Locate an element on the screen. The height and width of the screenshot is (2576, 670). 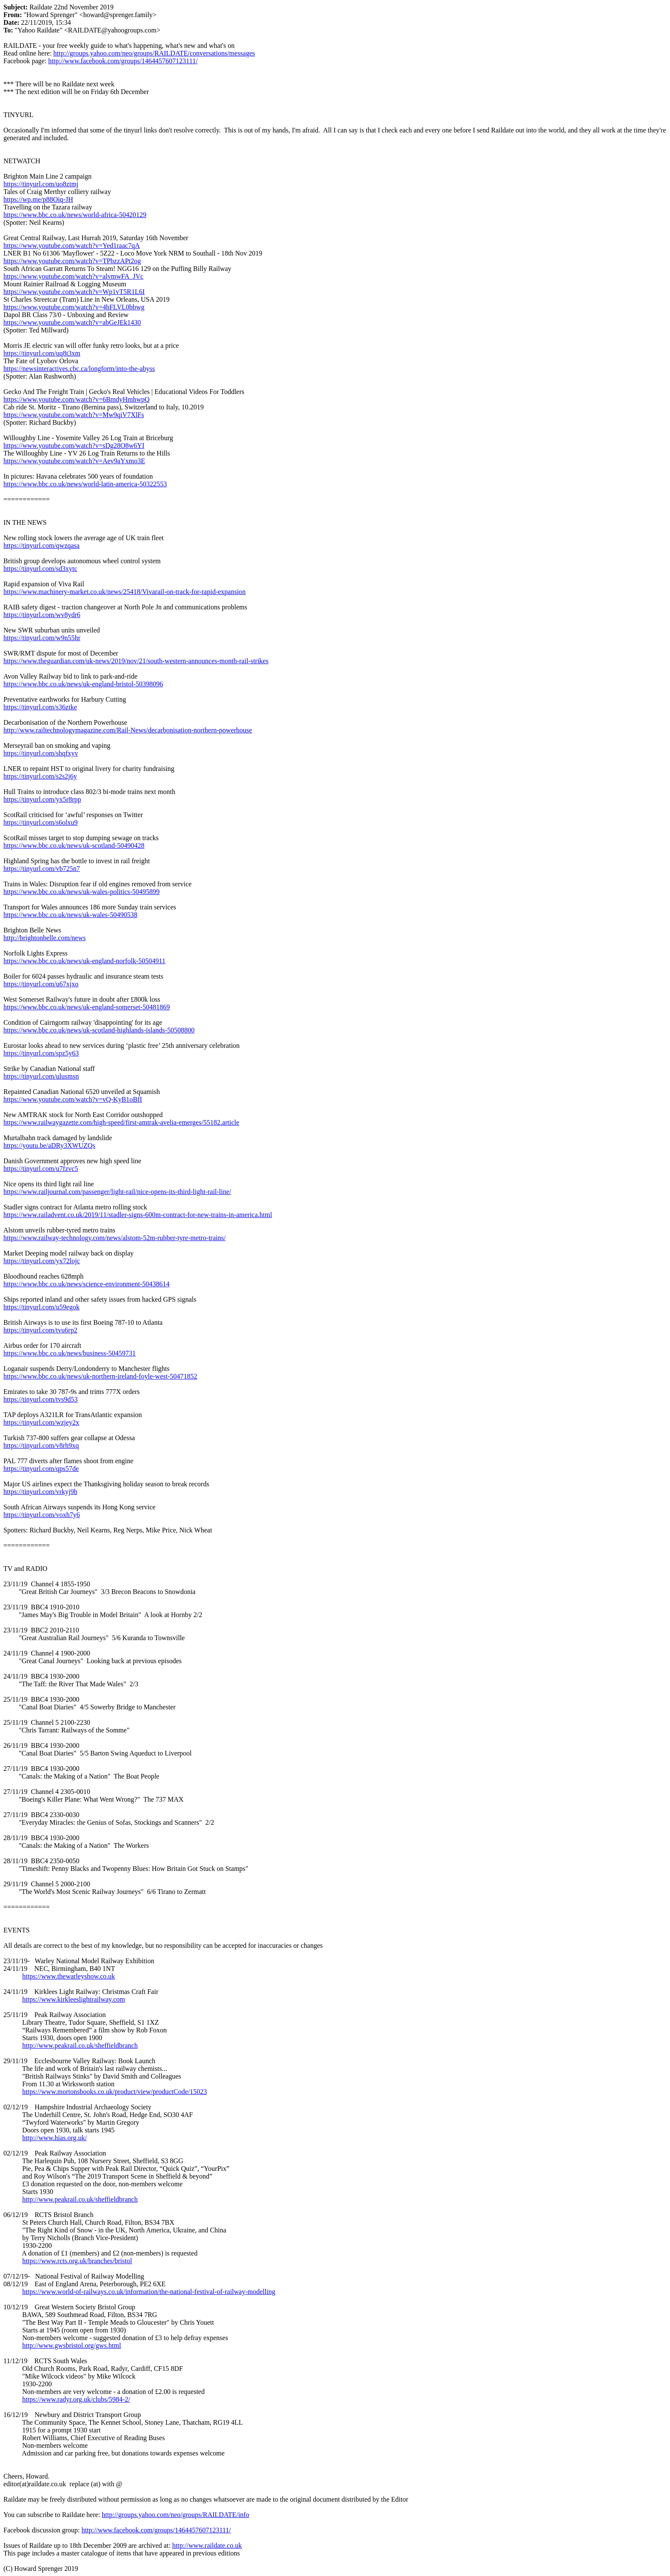
https://www.bbc.co.uk/news/world-latin-america-50322553 is located at coordinates (85, 484).